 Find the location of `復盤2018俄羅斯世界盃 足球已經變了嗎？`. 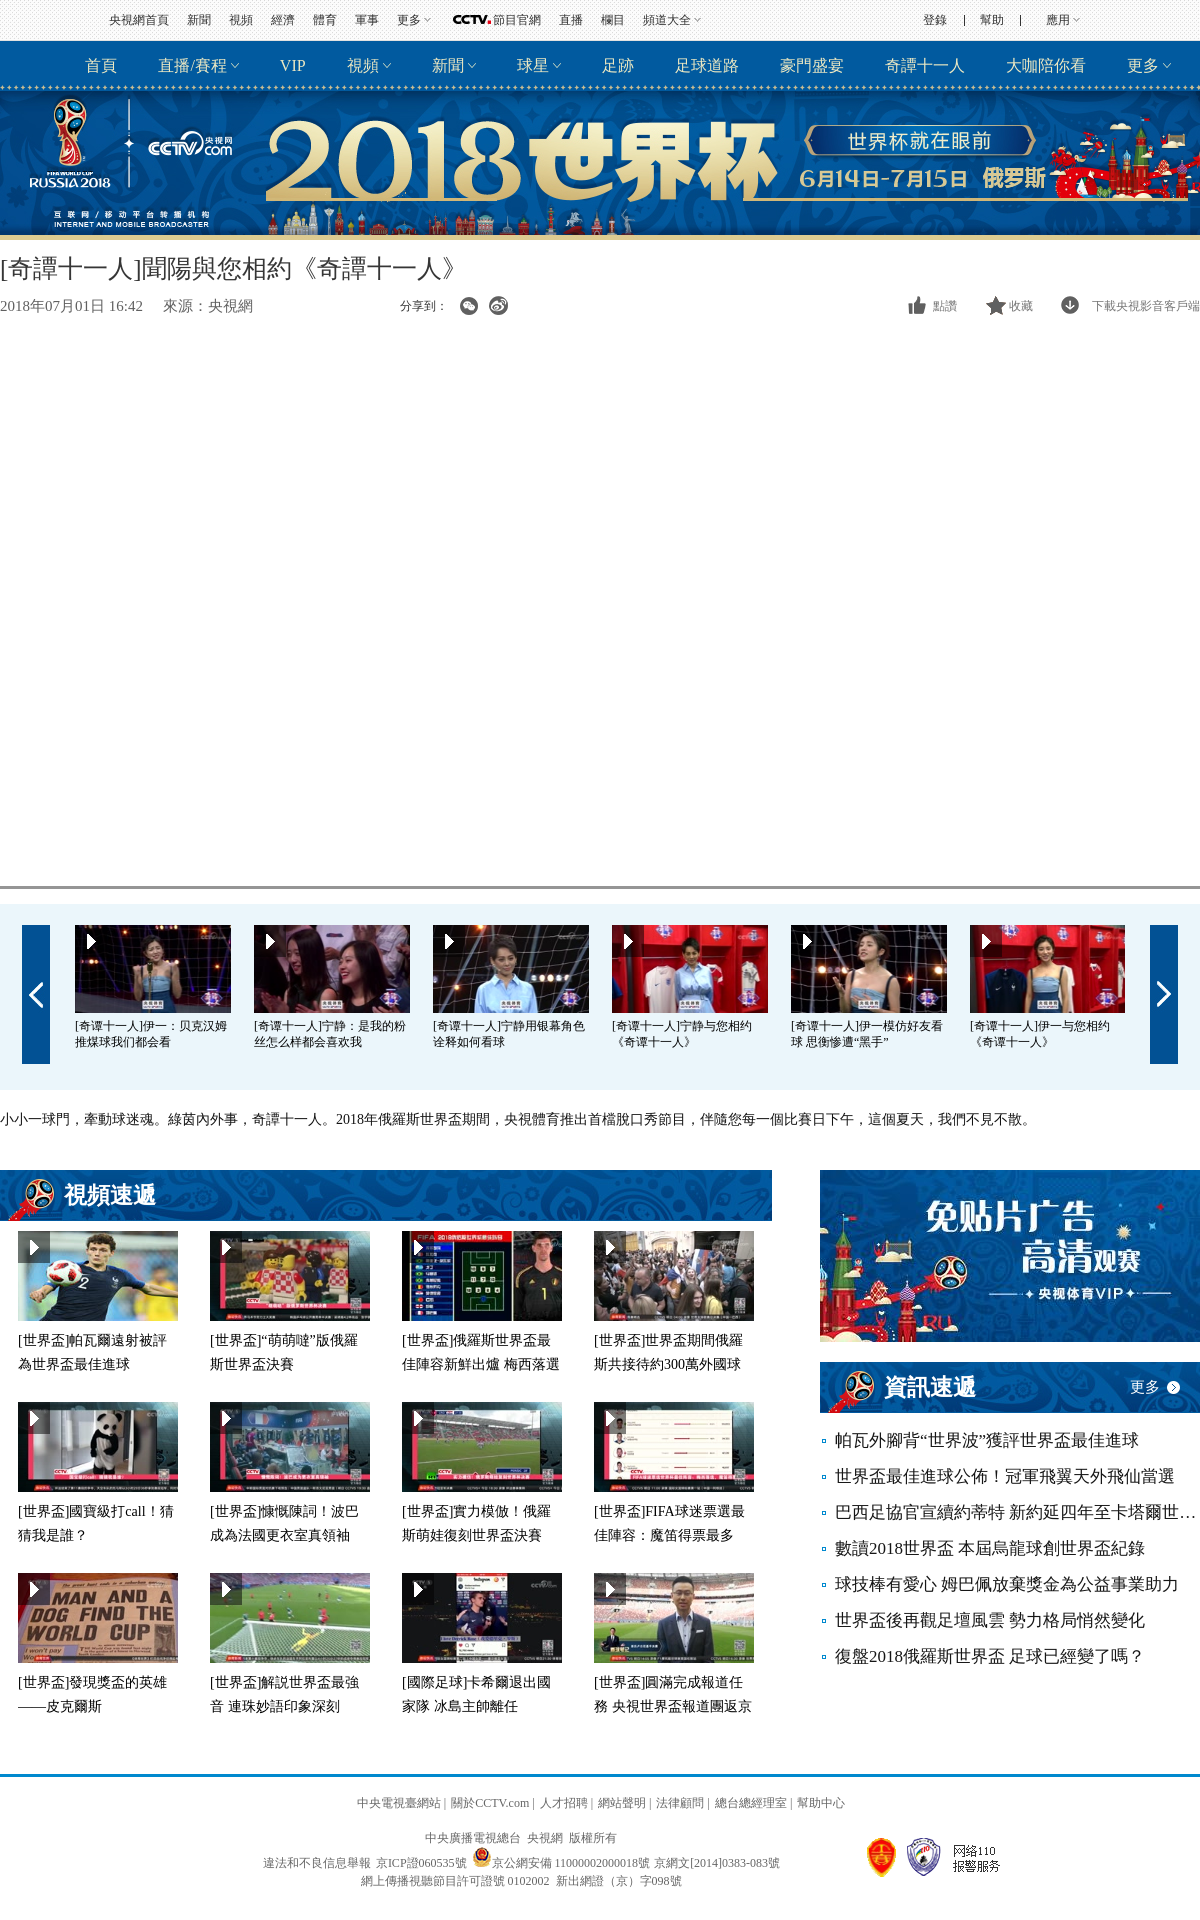

復盤2018俄羅斯世界盃 足球已經變了嗎？ is located at coordinates (990, 1656).